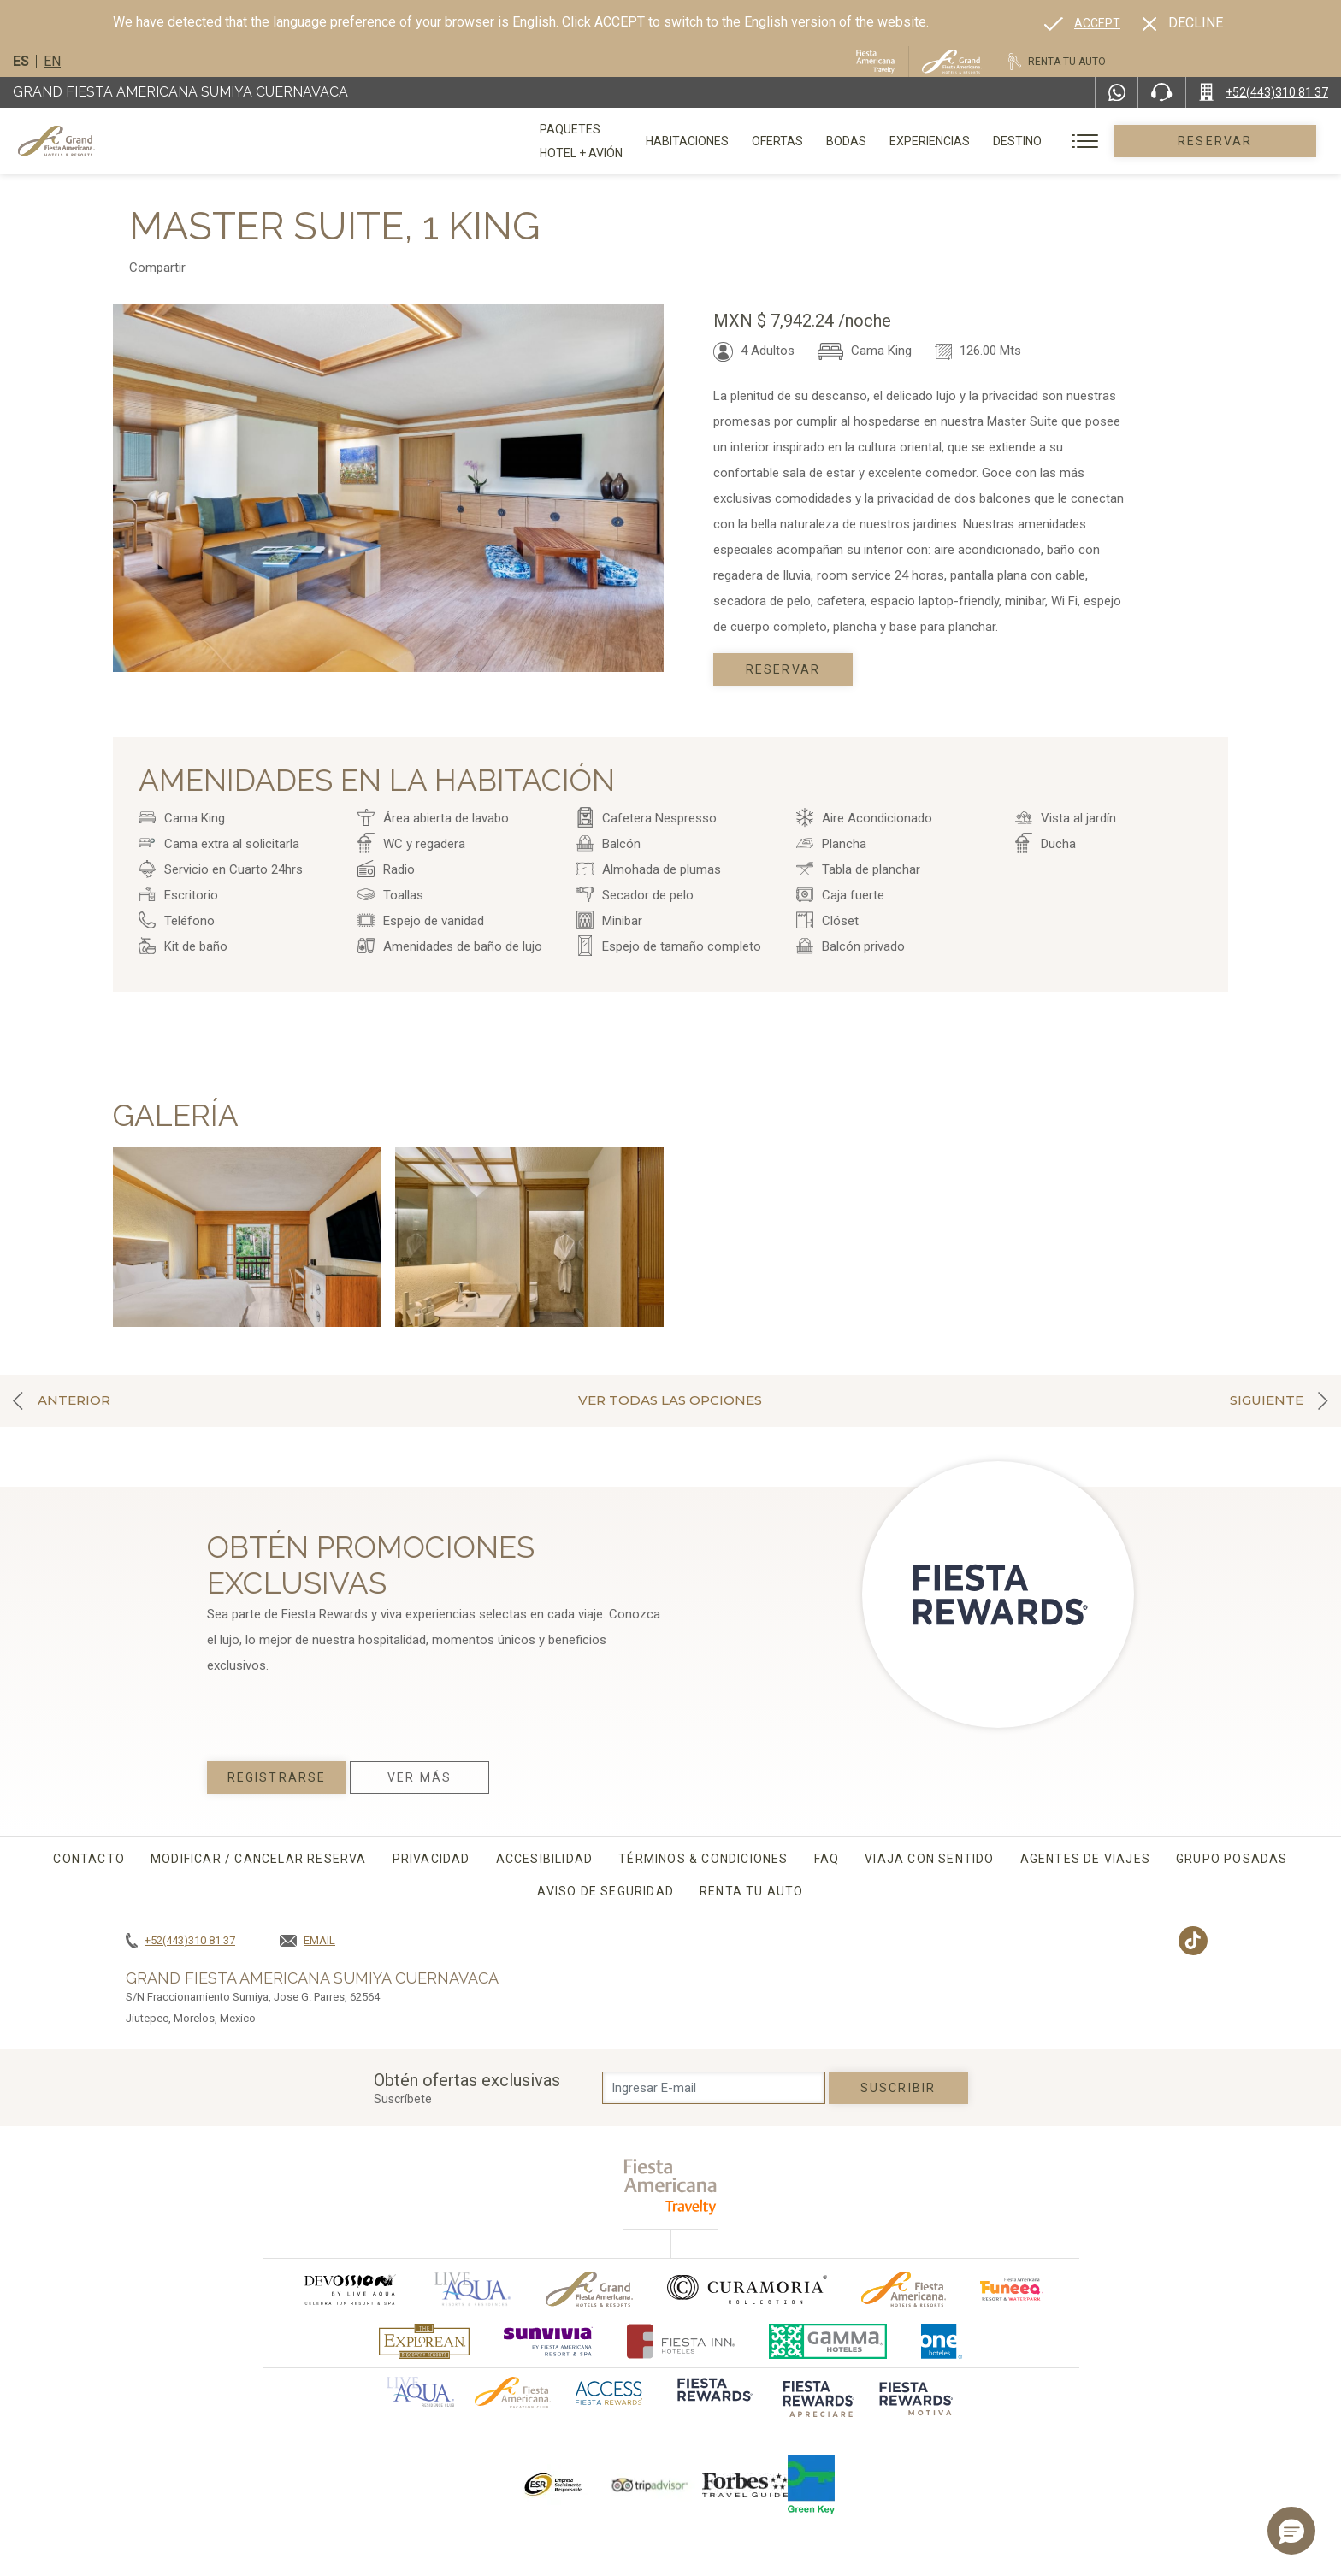 The width and height of the screenshot is (1341, 2576). What do you see at coordinates (259, 1859) in the screenshot?
I see `MODIFICAR / CANCELAR RESERVA` at bounding box center [259, 1859].